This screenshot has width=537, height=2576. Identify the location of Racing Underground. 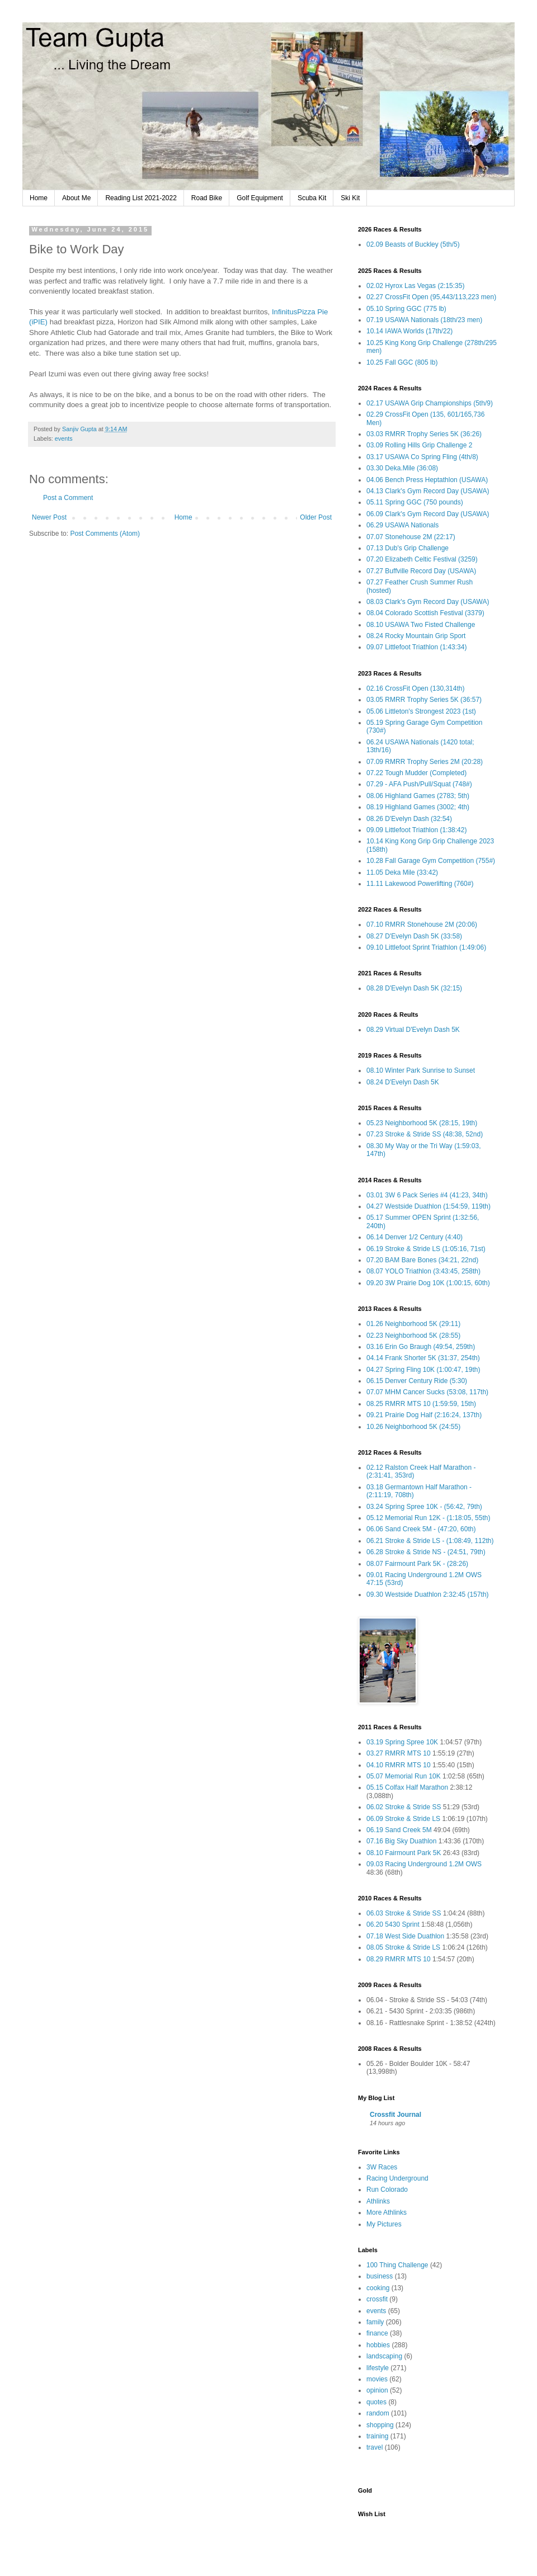
(397, 2178).